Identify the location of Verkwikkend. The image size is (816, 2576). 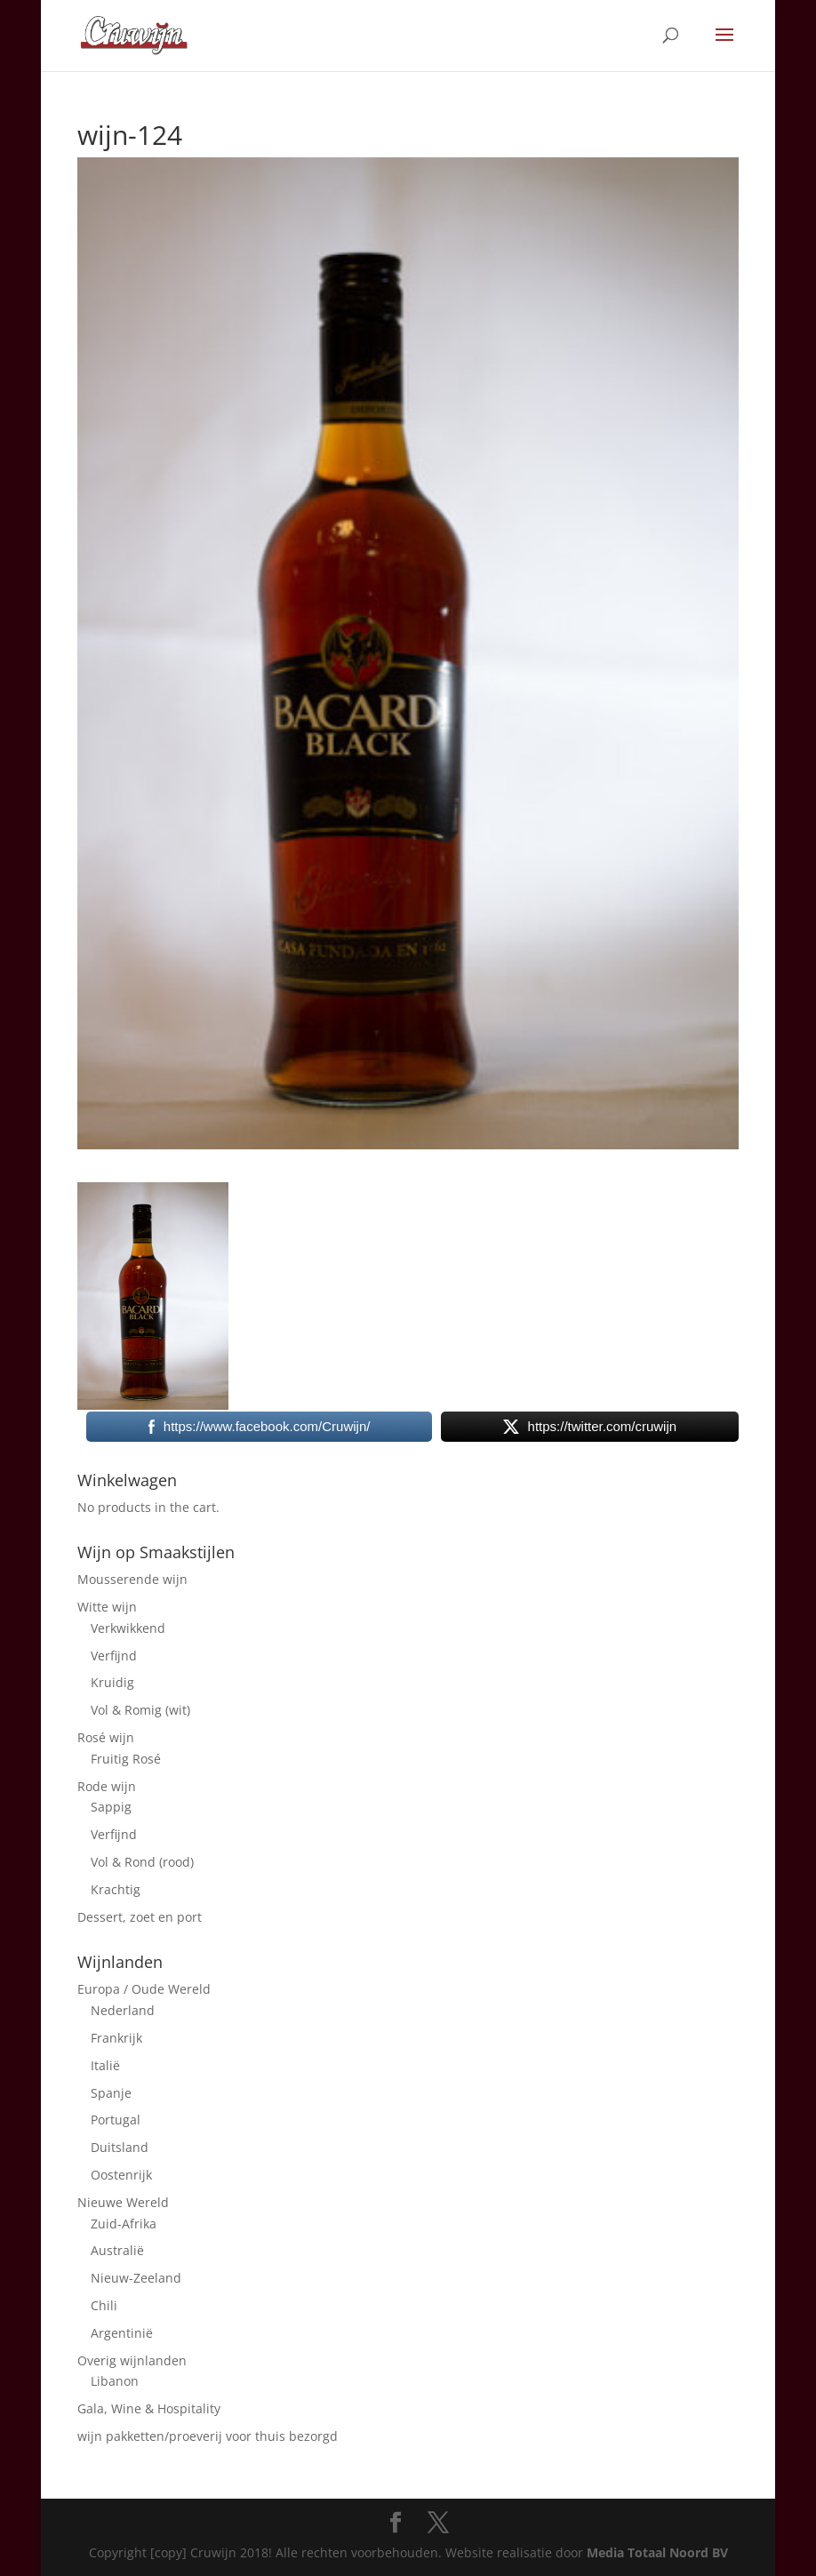
(128, 1628).